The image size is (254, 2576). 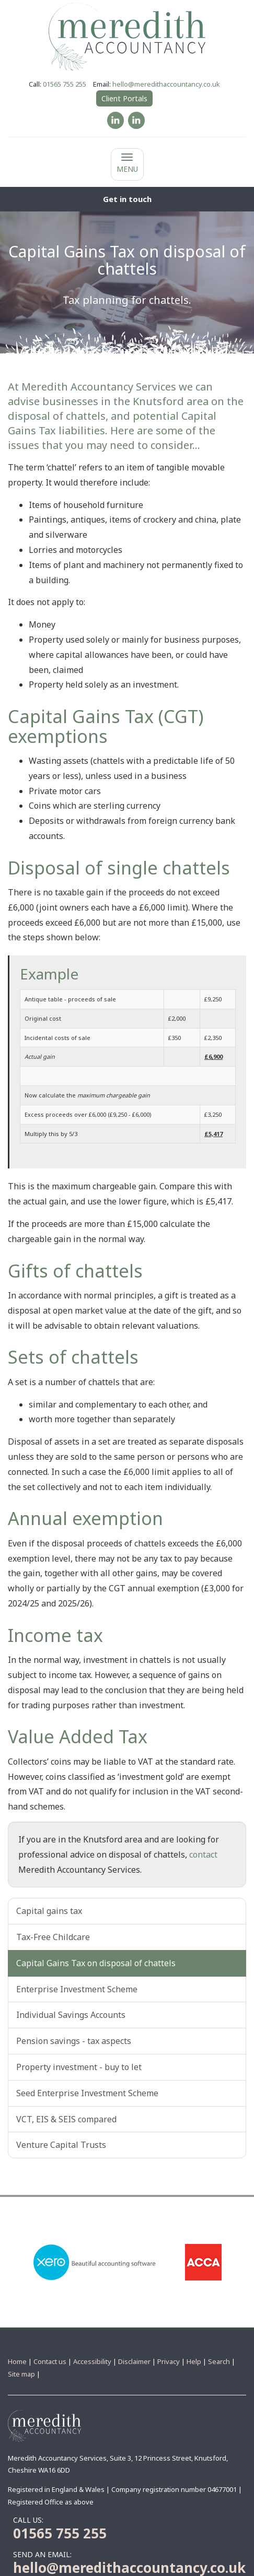 I want to click on Tax-Free Childcare, so click(x=53, y=1937).